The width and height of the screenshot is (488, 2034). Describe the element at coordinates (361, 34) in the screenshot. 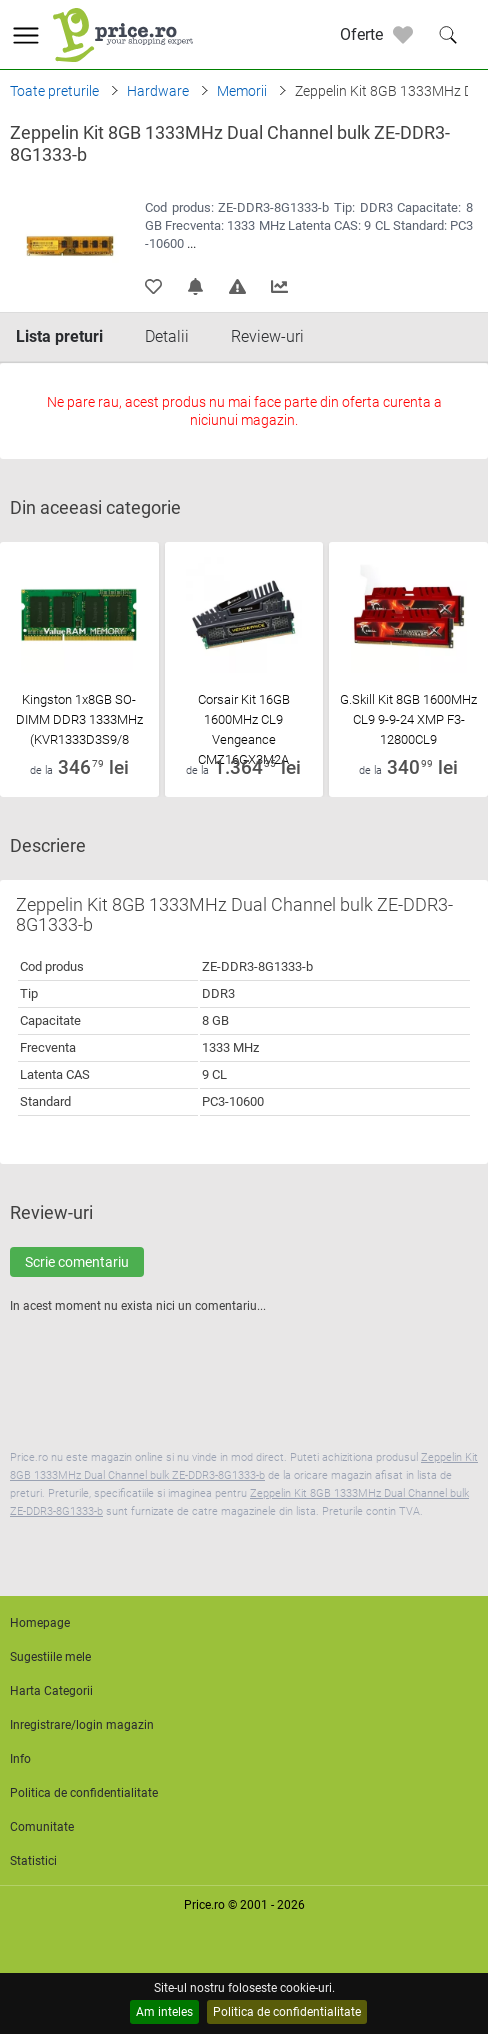

I see `Oferte` at that location.